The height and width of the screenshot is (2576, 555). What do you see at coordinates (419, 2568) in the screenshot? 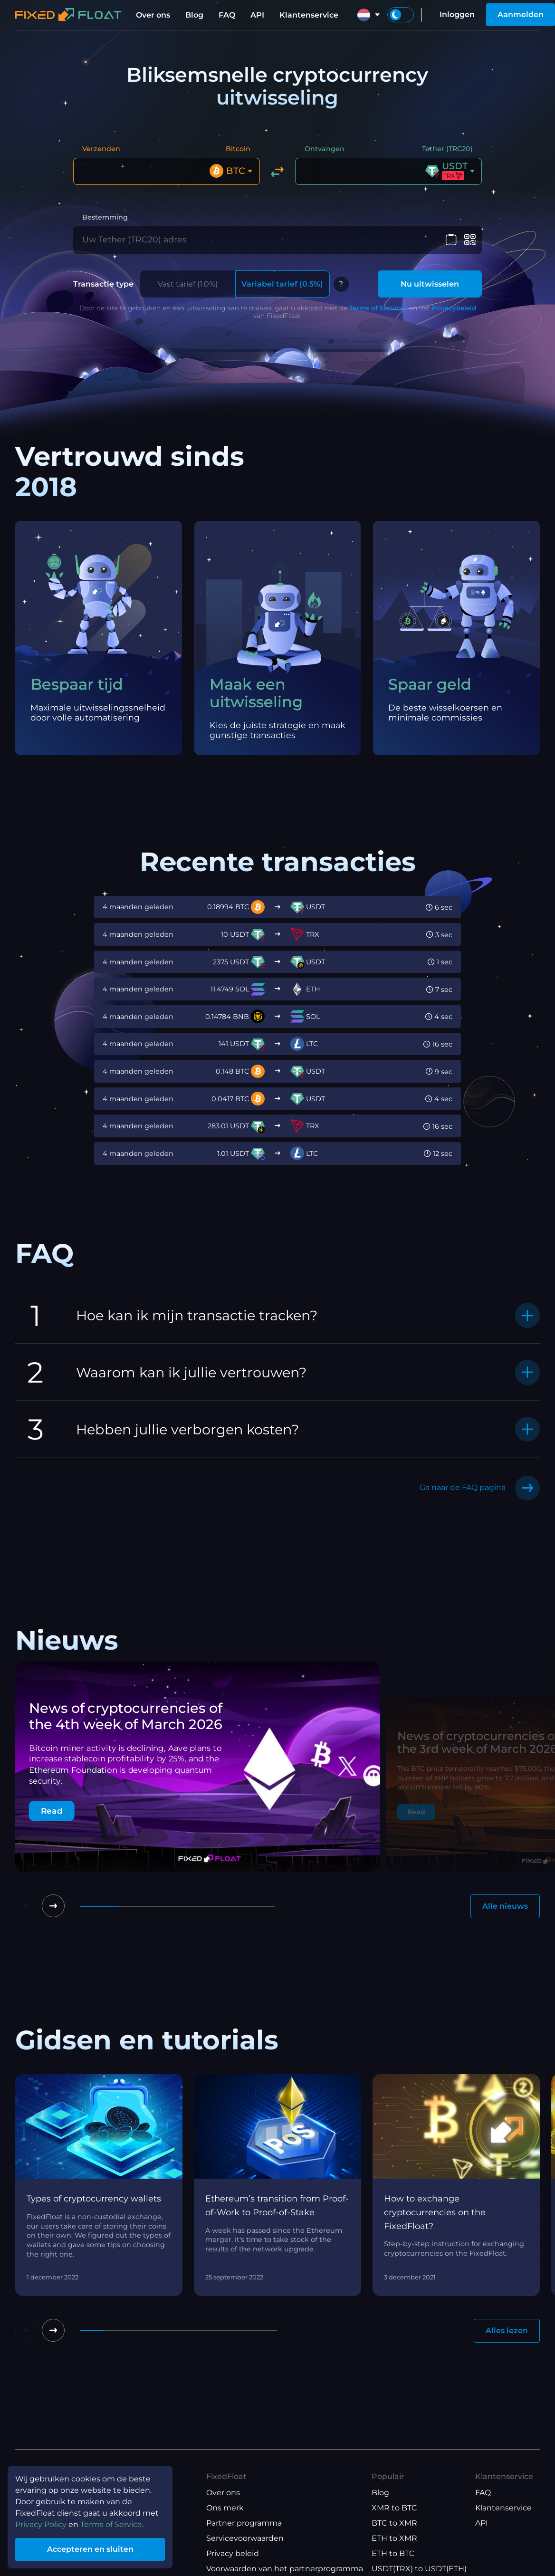
I see `USDT(TRX) to USDT(ETH)` at bounding box center [419, 2568].